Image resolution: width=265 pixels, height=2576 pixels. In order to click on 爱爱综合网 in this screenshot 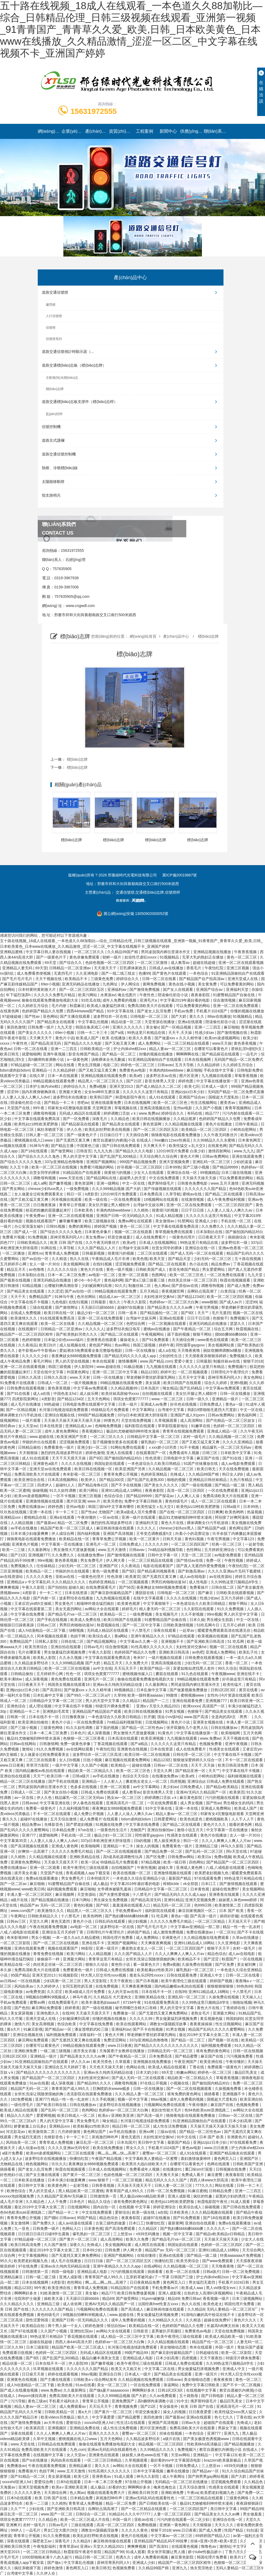, I will do `click(44, 2482)`.